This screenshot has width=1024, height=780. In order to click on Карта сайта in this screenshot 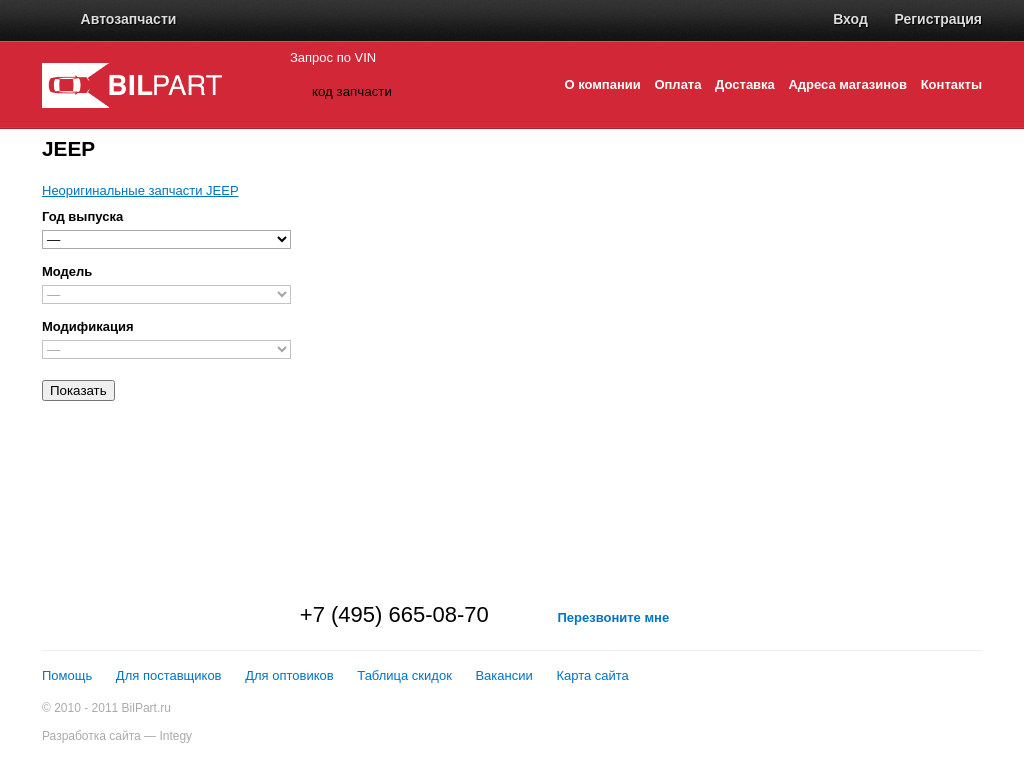, I will do `click(592, 675)`.